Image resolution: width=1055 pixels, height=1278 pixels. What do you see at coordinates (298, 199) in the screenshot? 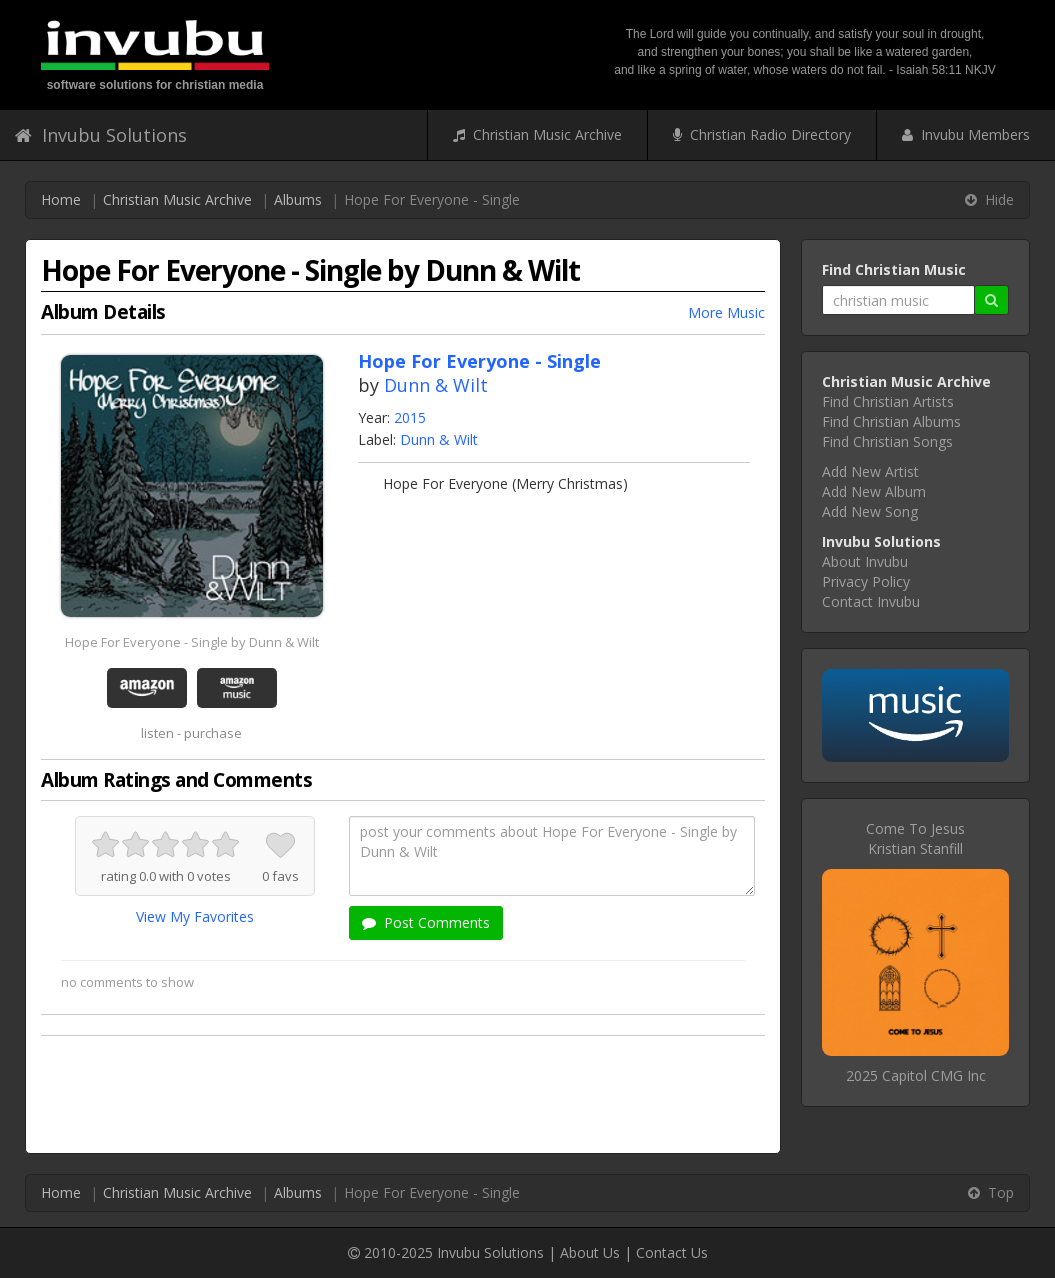
I see `Albums` at bounding box center [298, 199].